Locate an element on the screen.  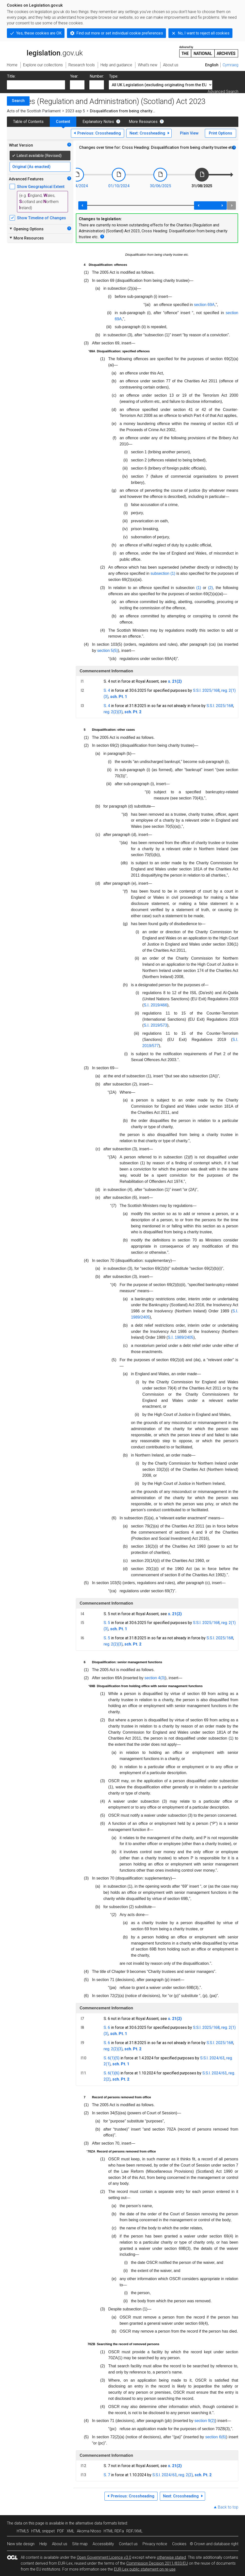
RDF/XML is located at coordinates (134, 2531).